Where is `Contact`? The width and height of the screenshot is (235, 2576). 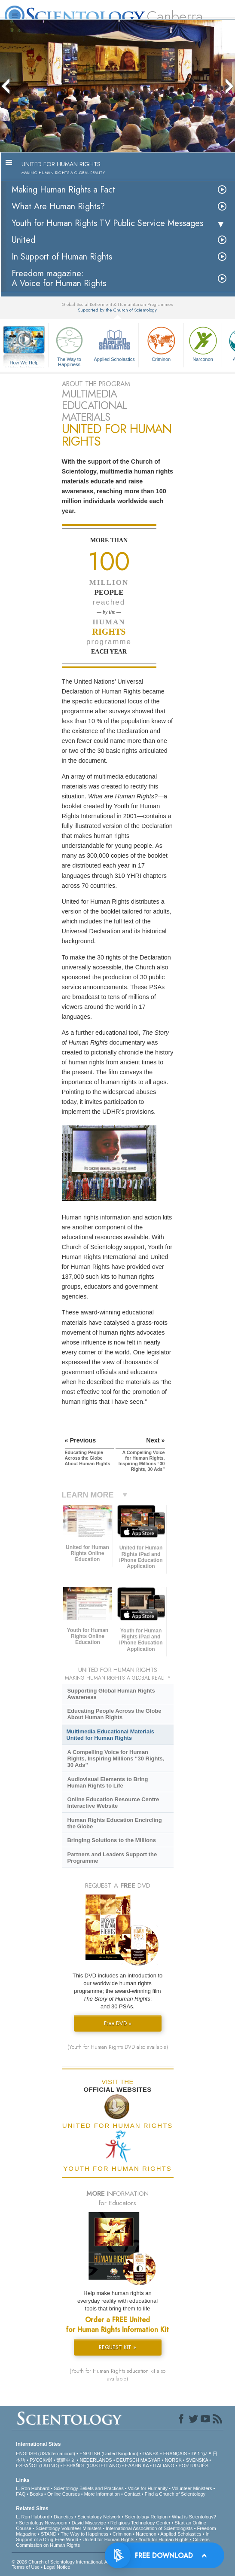
Contact is located at coordinates (132, 2494).